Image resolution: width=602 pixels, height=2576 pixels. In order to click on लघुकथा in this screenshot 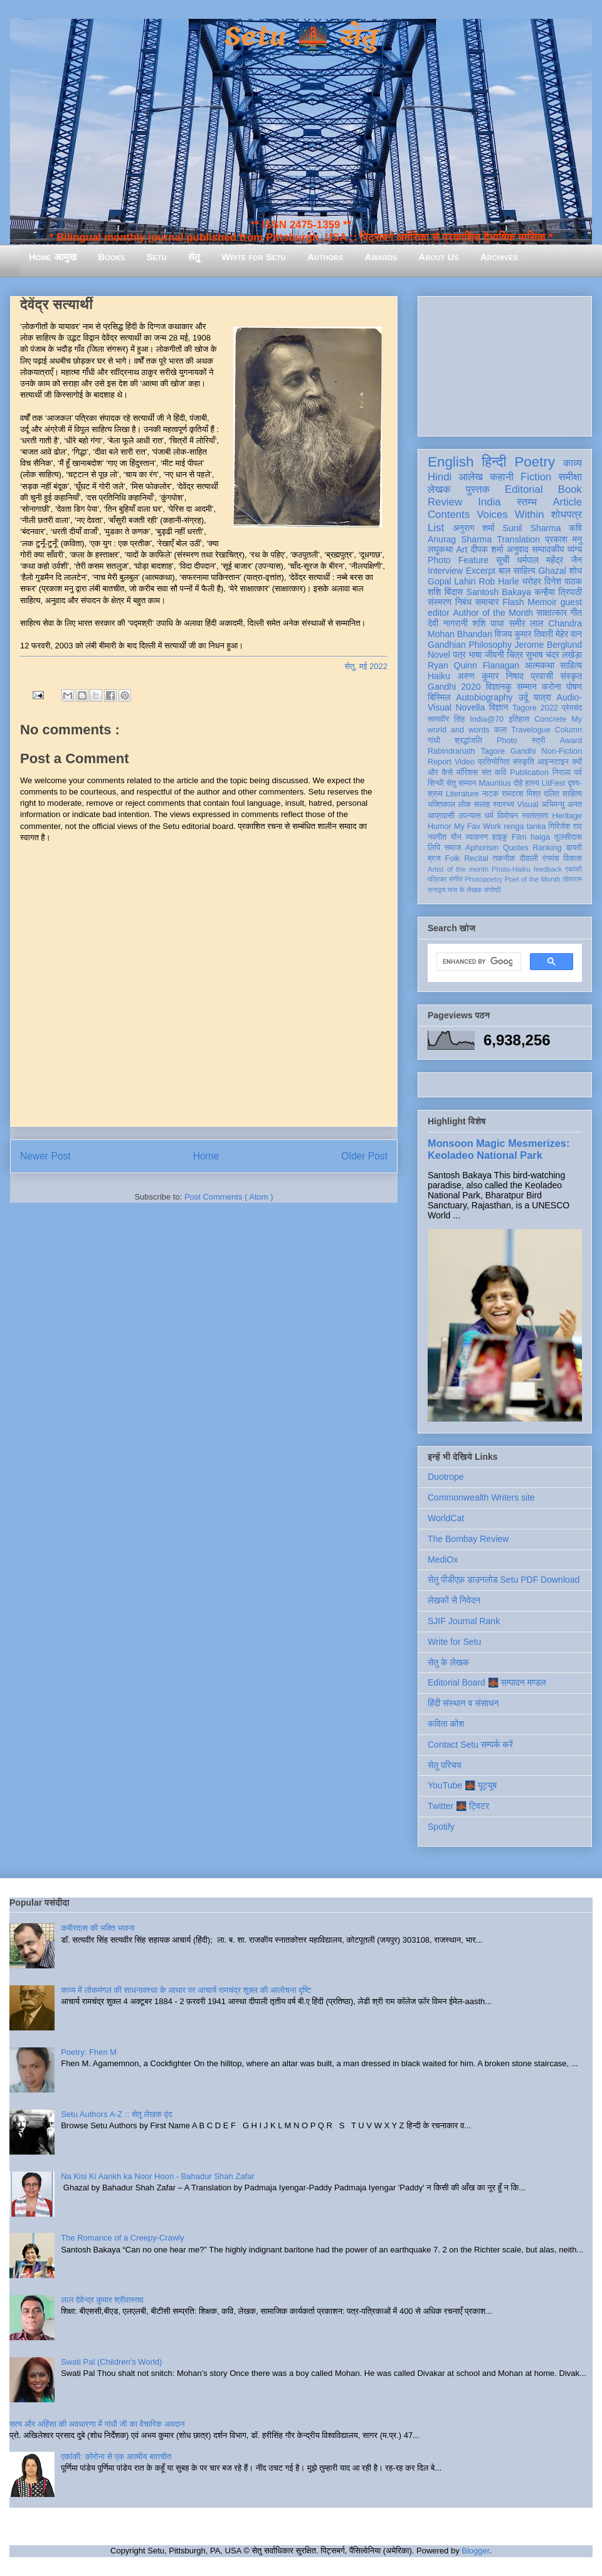, I will do `click(440, 549)`.